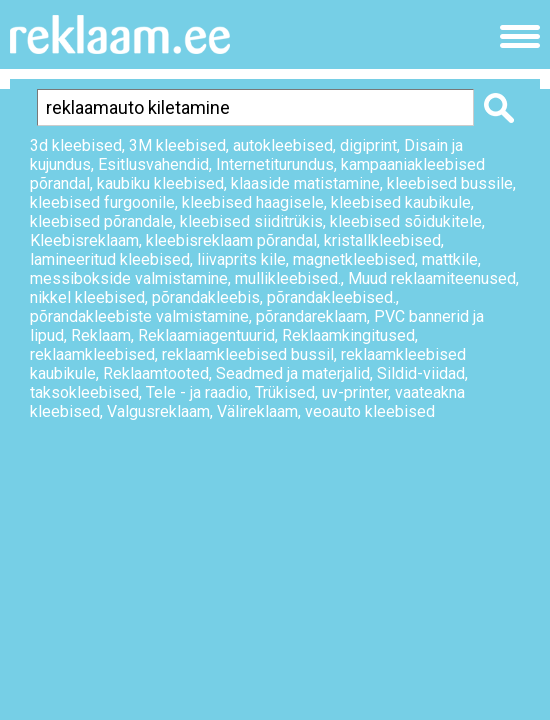 This screenshot has height=720, width=550. Describe the element at coordinates (305, 183) in the screenshot. I see `klaaside matistamine` at that location.